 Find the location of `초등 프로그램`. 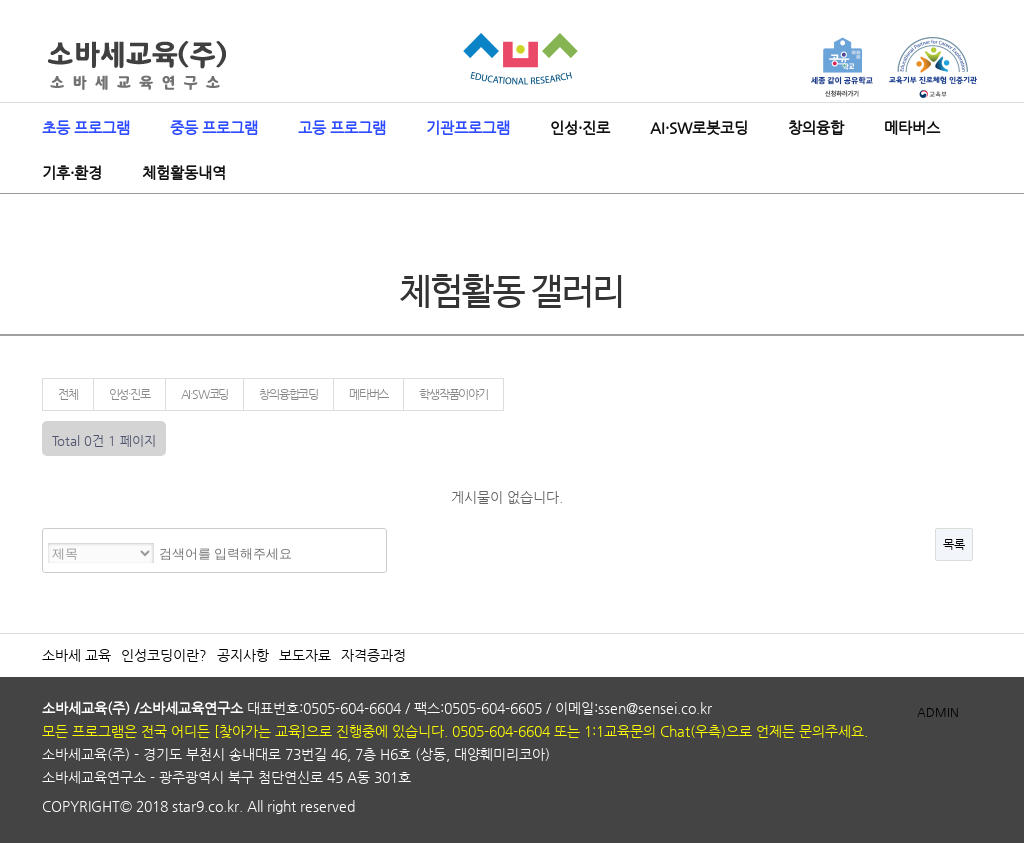

초등 프로그램 is located at coordinates (86, 127).